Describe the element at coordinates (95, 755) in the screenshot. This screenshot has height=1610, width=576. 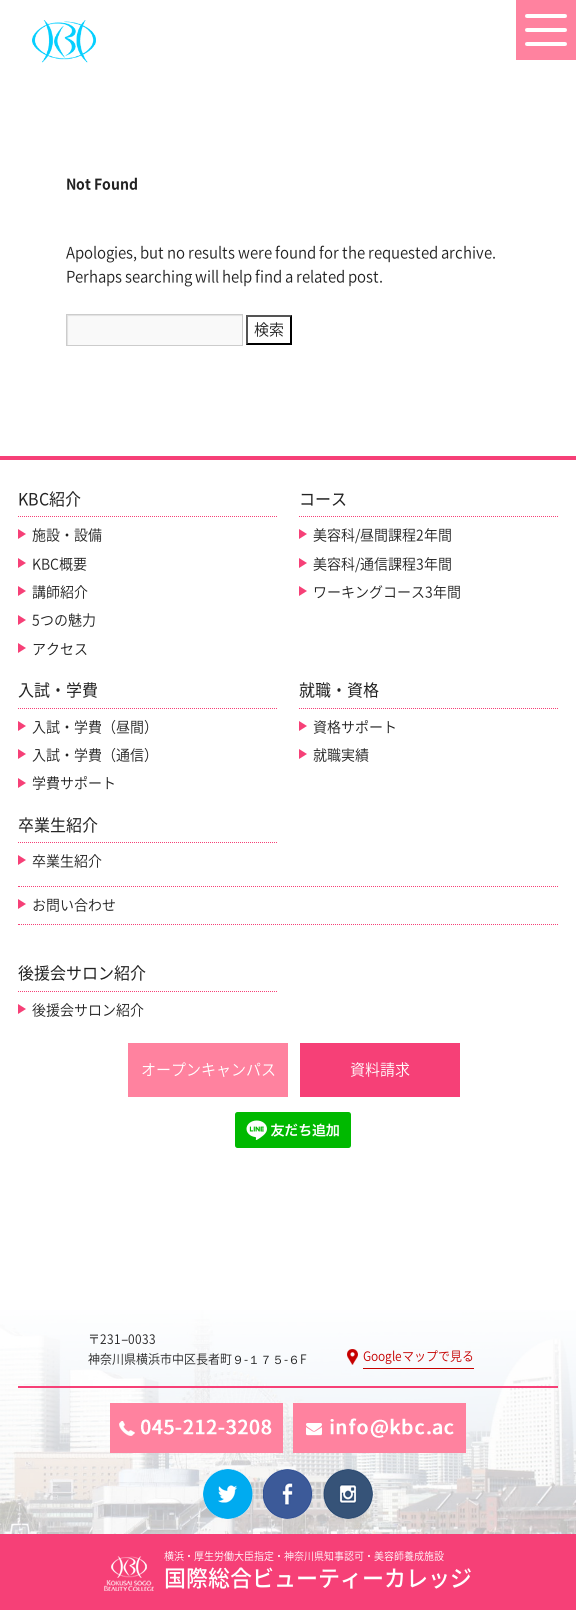
I see `入試・学費（通信）` at that location.